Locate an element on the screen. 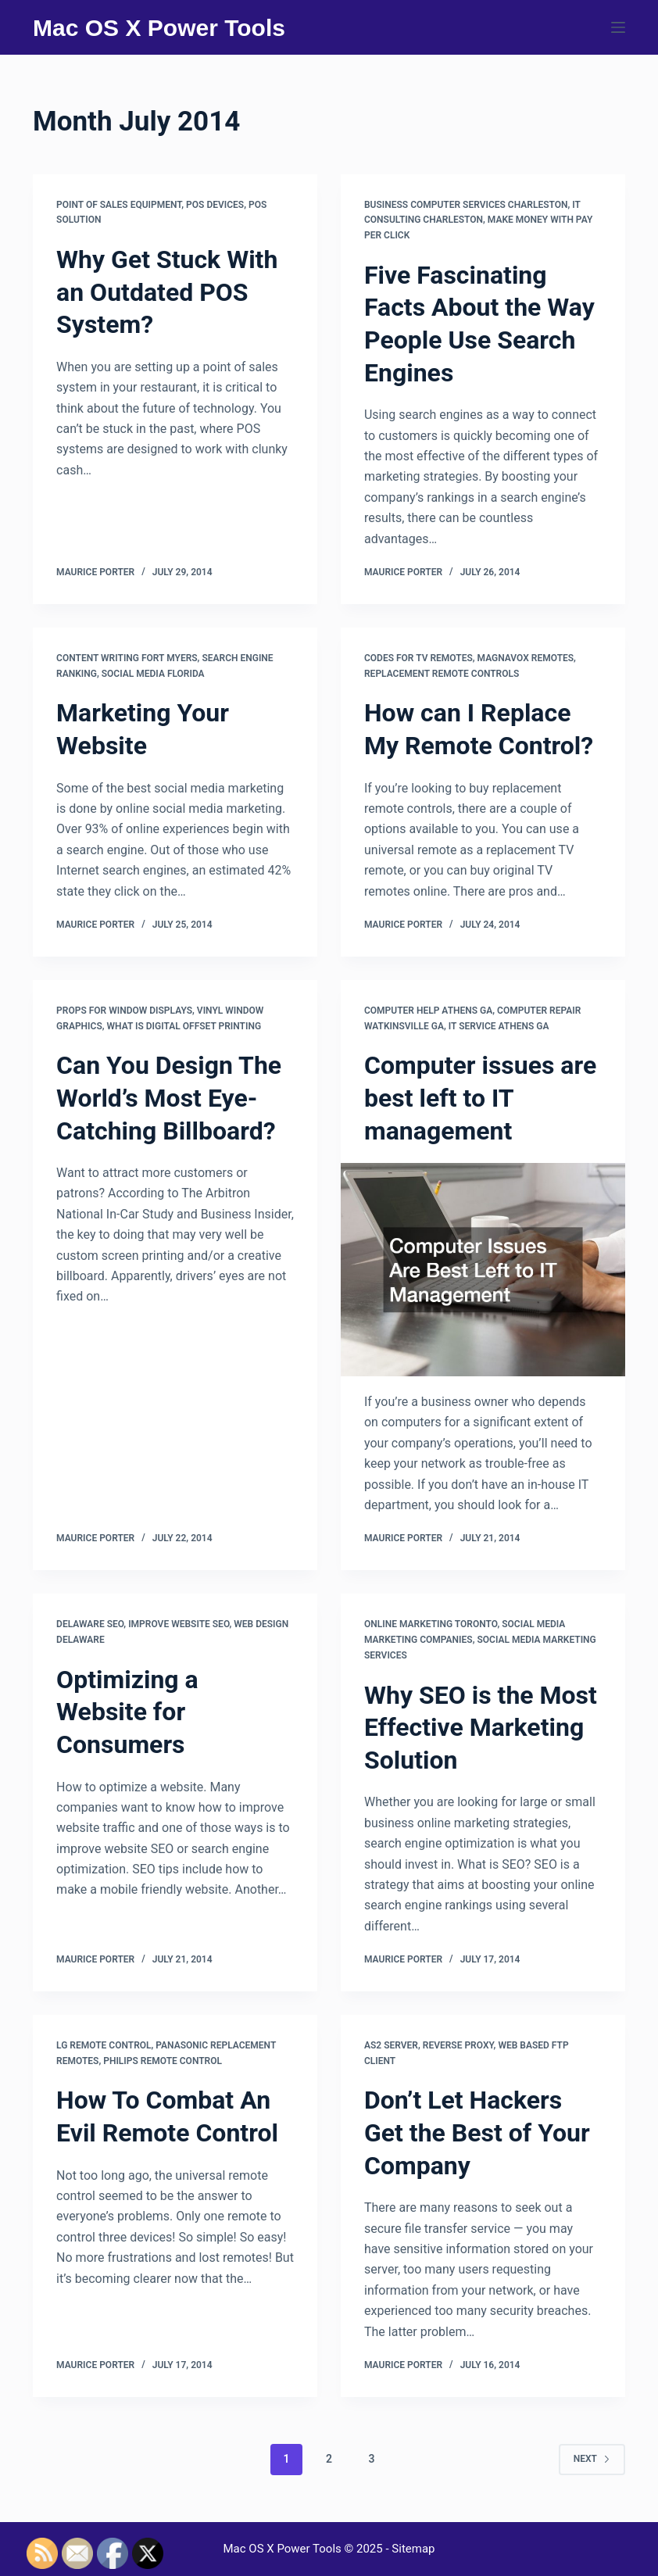 The height and width of the screenshot is (2576, 658). Social media florida is located at coordinates (153, 673).